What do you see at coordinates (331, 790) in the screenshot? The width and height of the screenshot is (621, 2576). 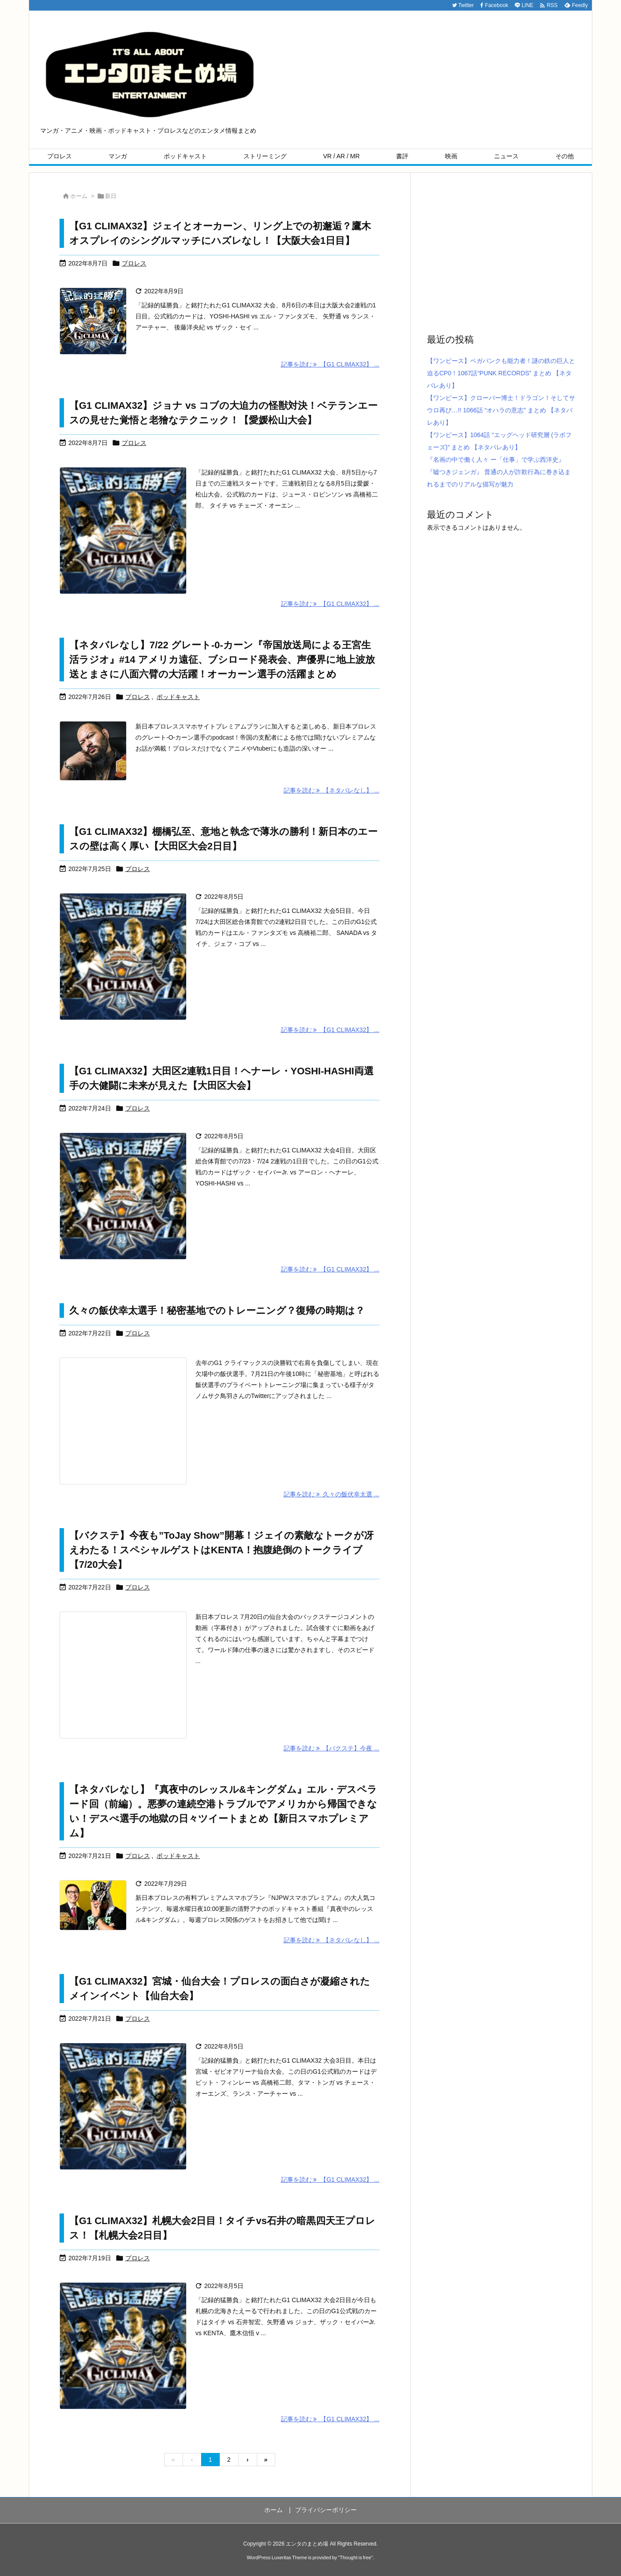 I see `記事を読む 【ネタバレなし】 ... [記事を読む]` at bounding box center [331, 790].